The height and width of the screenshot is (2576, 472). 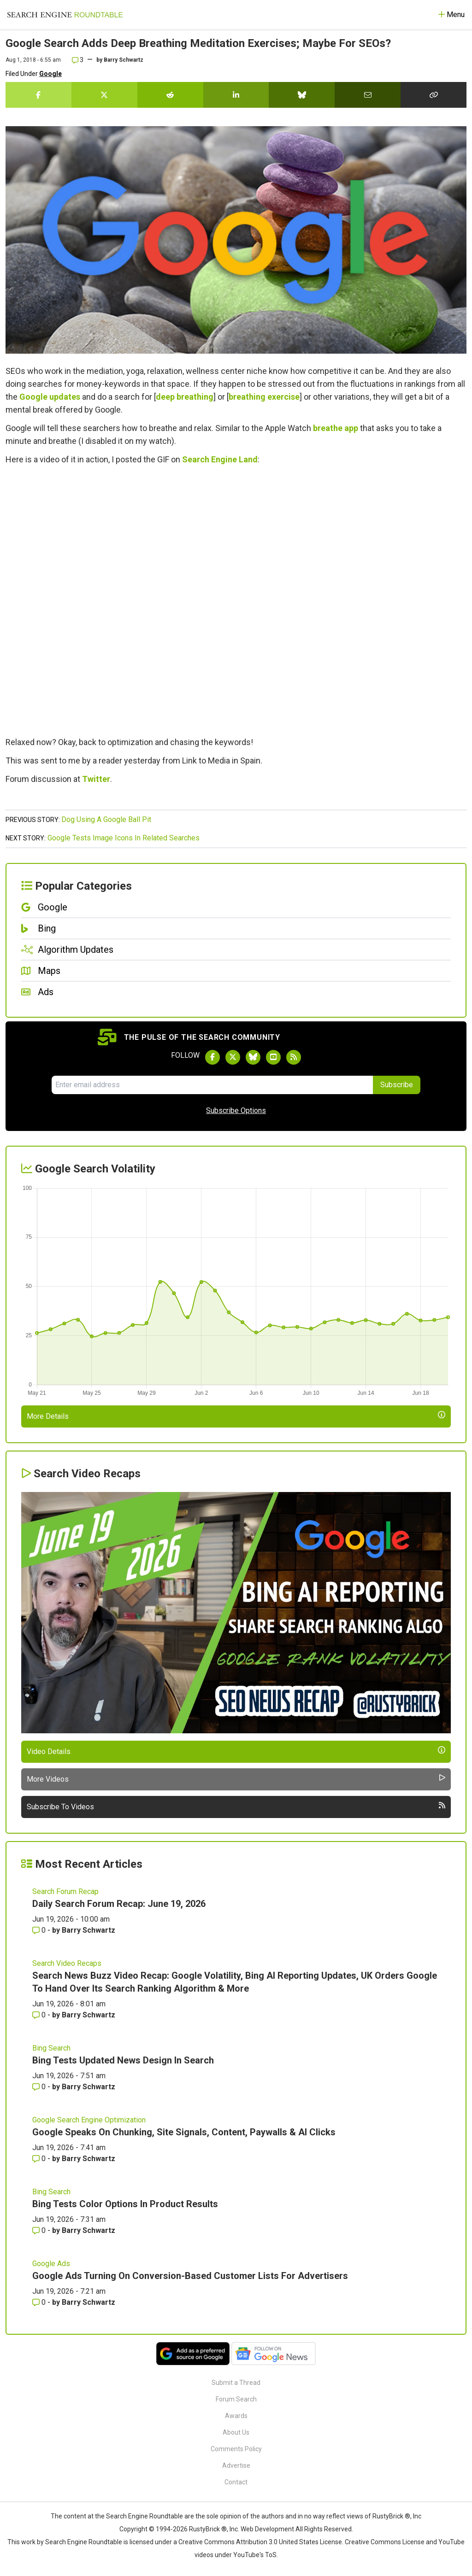 I want to click on 0 [Comments for Daily Search Forum Recap: June 19, 2026], so click(x=39, y=1930).